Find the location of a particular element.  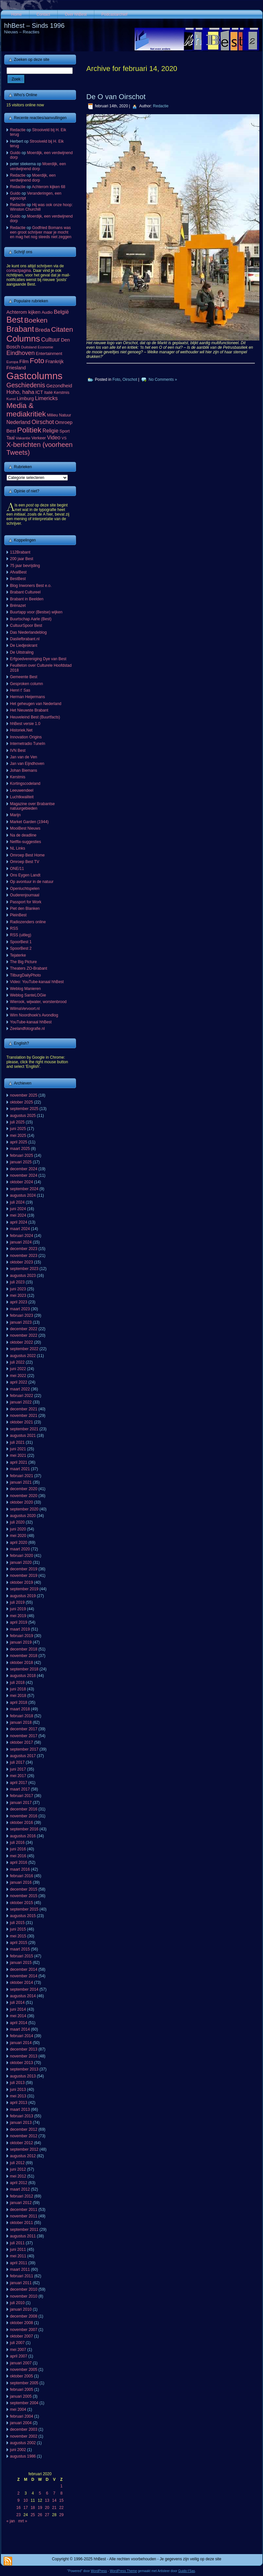

Entertainment [Entertainment (73 items)] is located at coordinates (49, 353).